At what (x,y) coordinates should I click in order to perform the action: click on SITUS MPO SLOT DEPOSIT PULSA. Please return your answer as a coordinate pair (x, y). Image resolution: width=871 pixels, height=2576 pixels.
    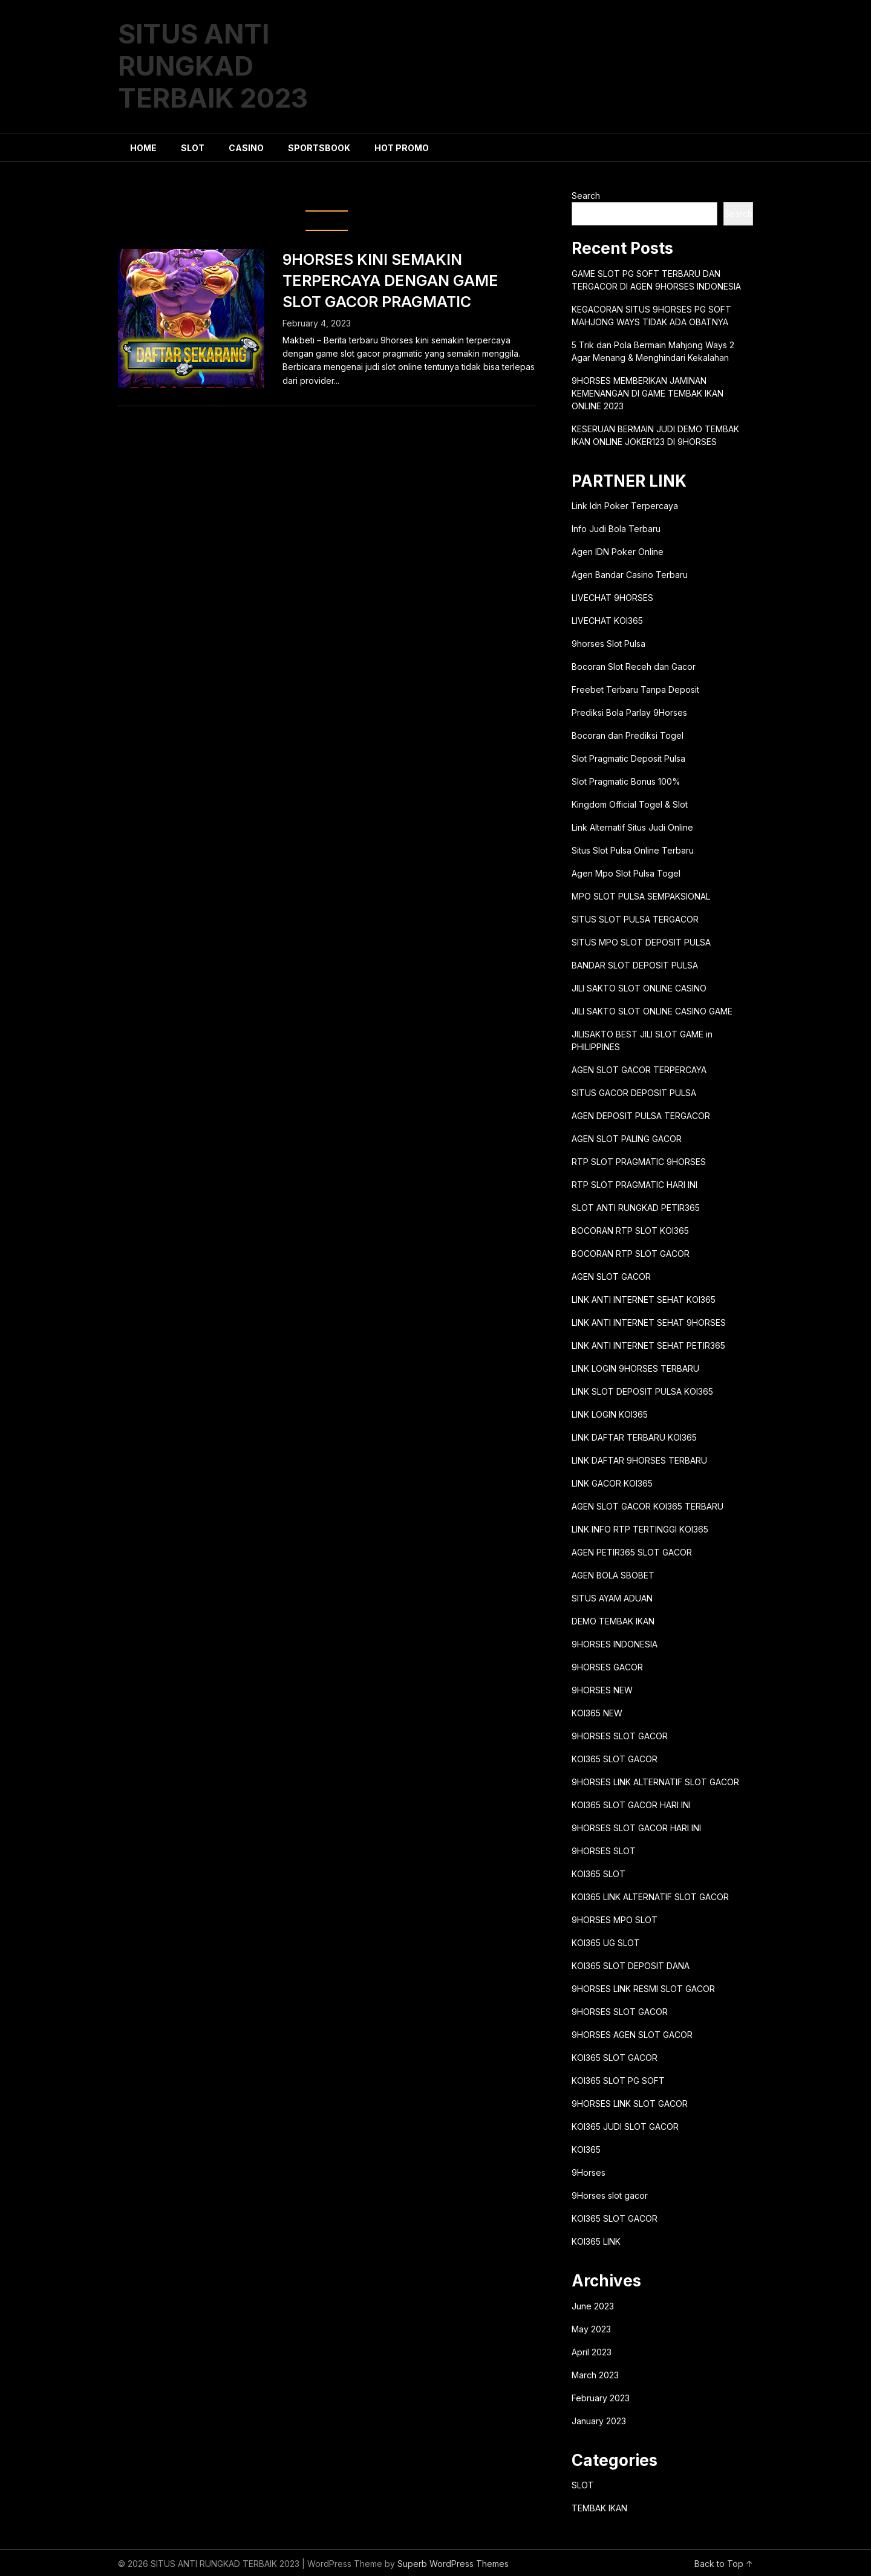
    Looking at the image, I should click on (641, 942).